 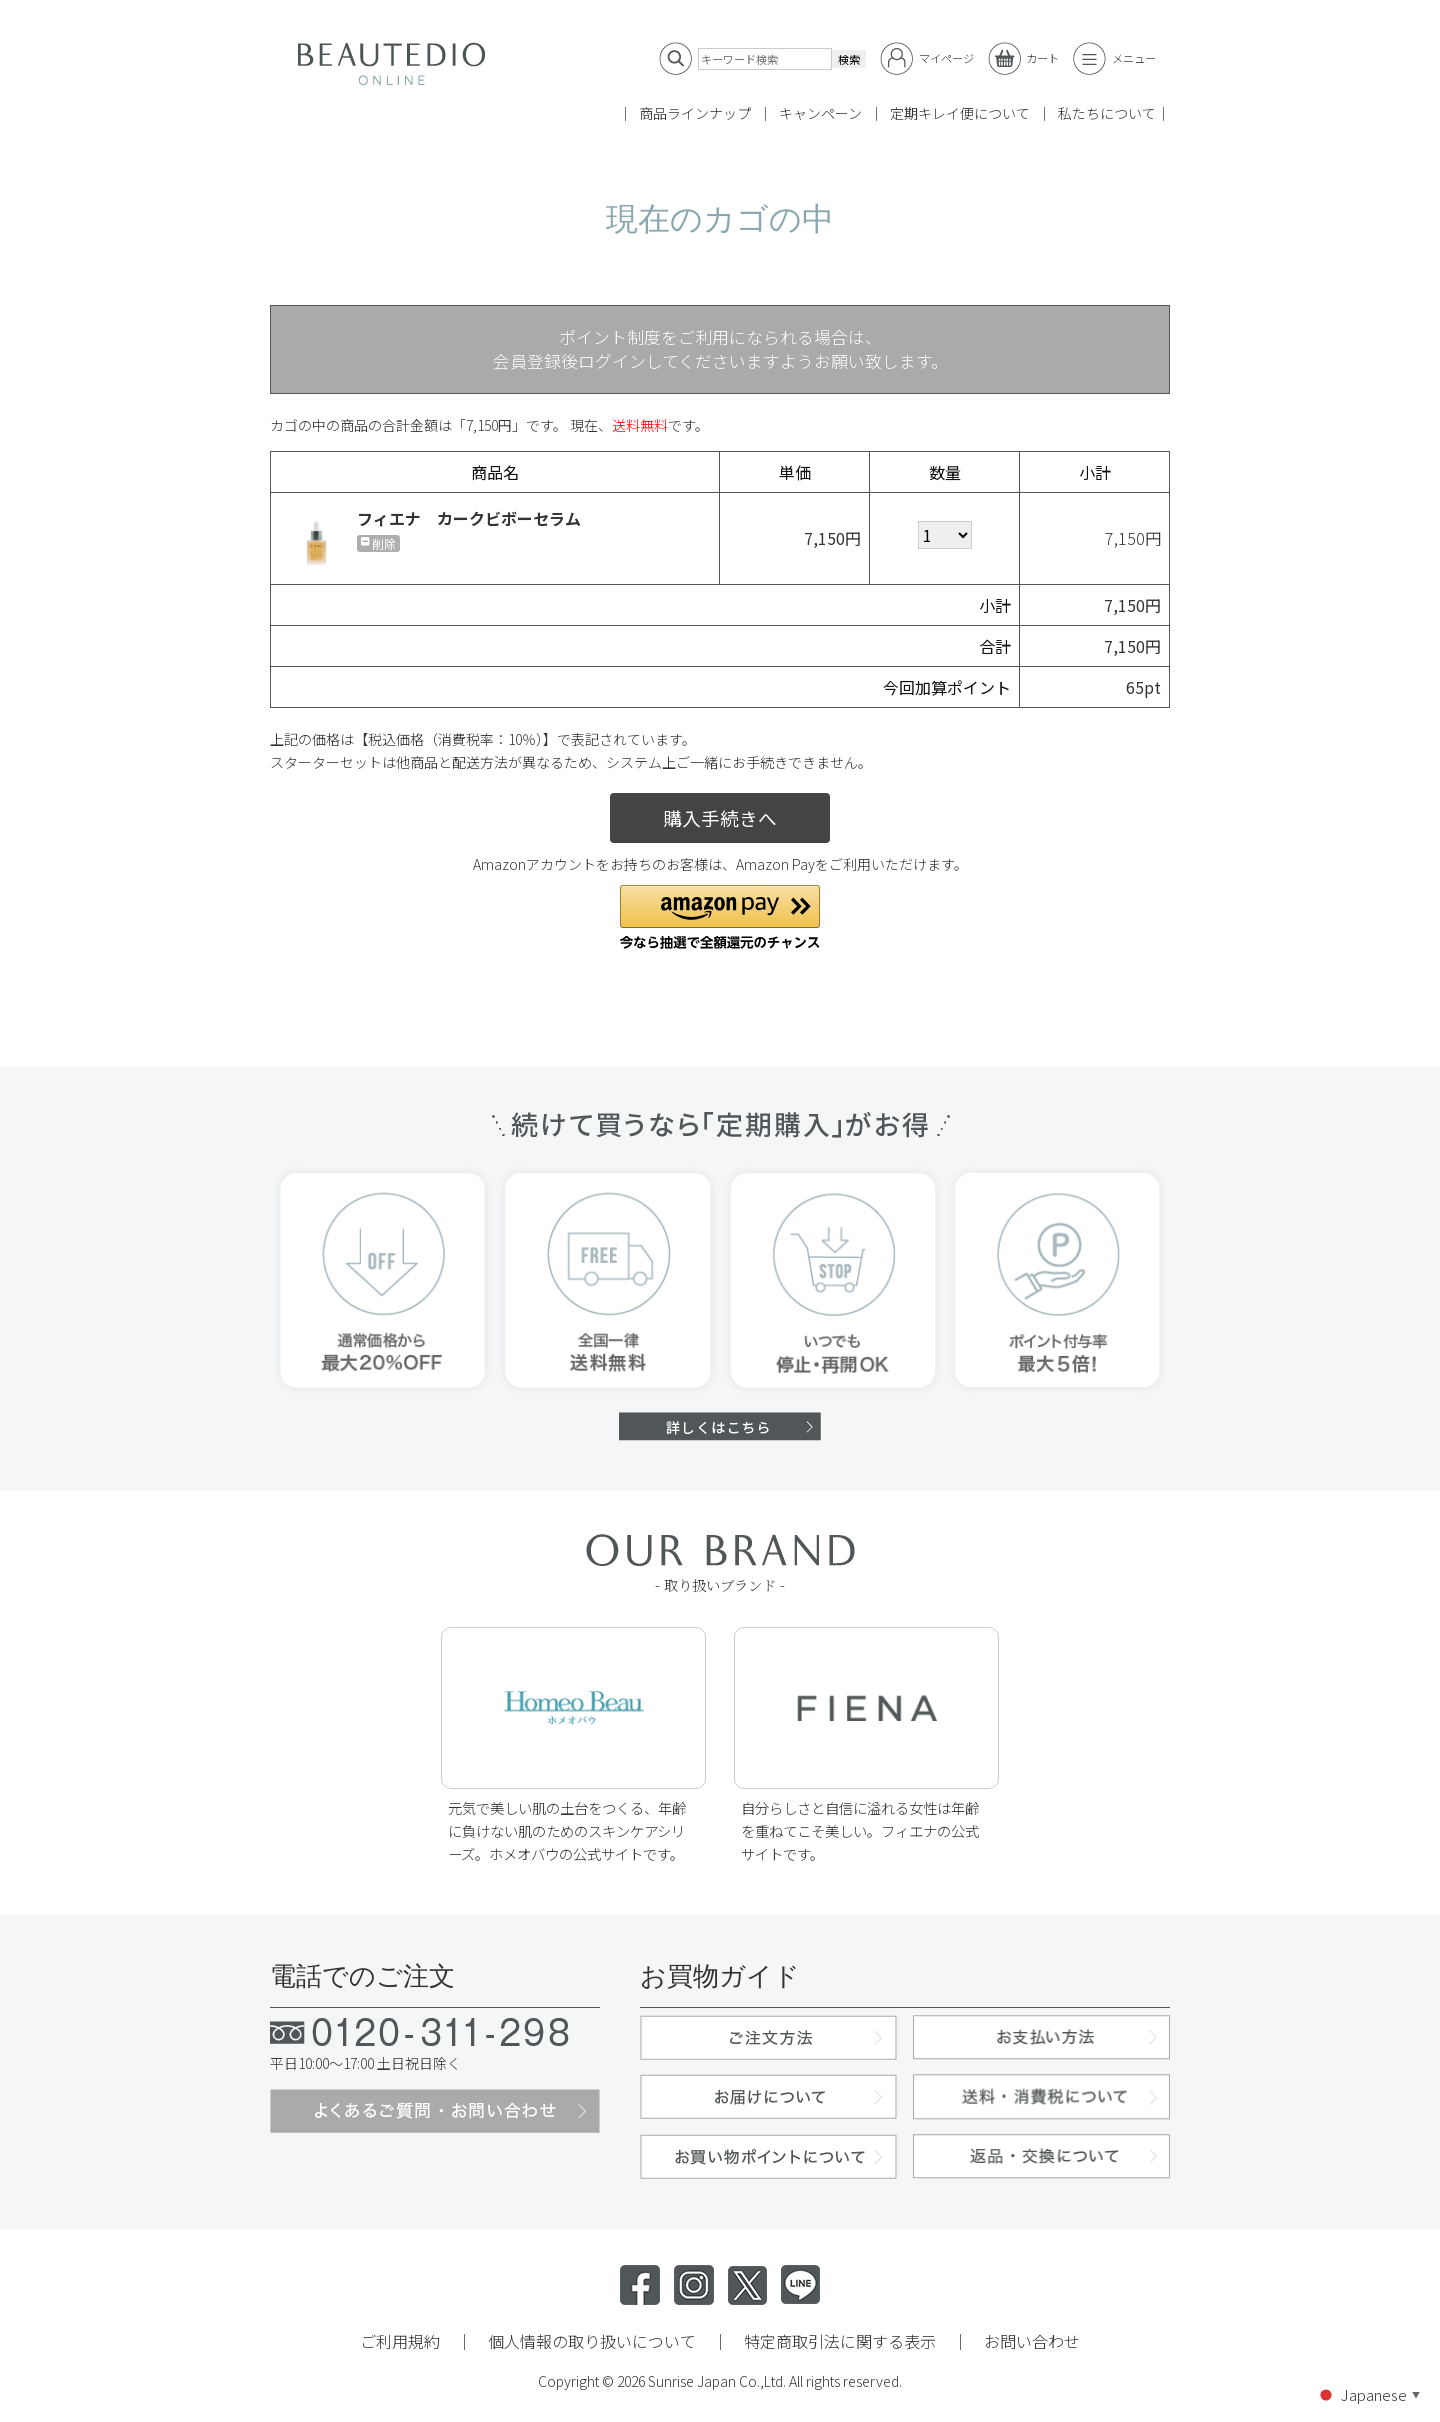 What do you see at coordinates (960, 113) in the screenshot?
I see `定期キレイ便について` at bounding box center [960, 113].